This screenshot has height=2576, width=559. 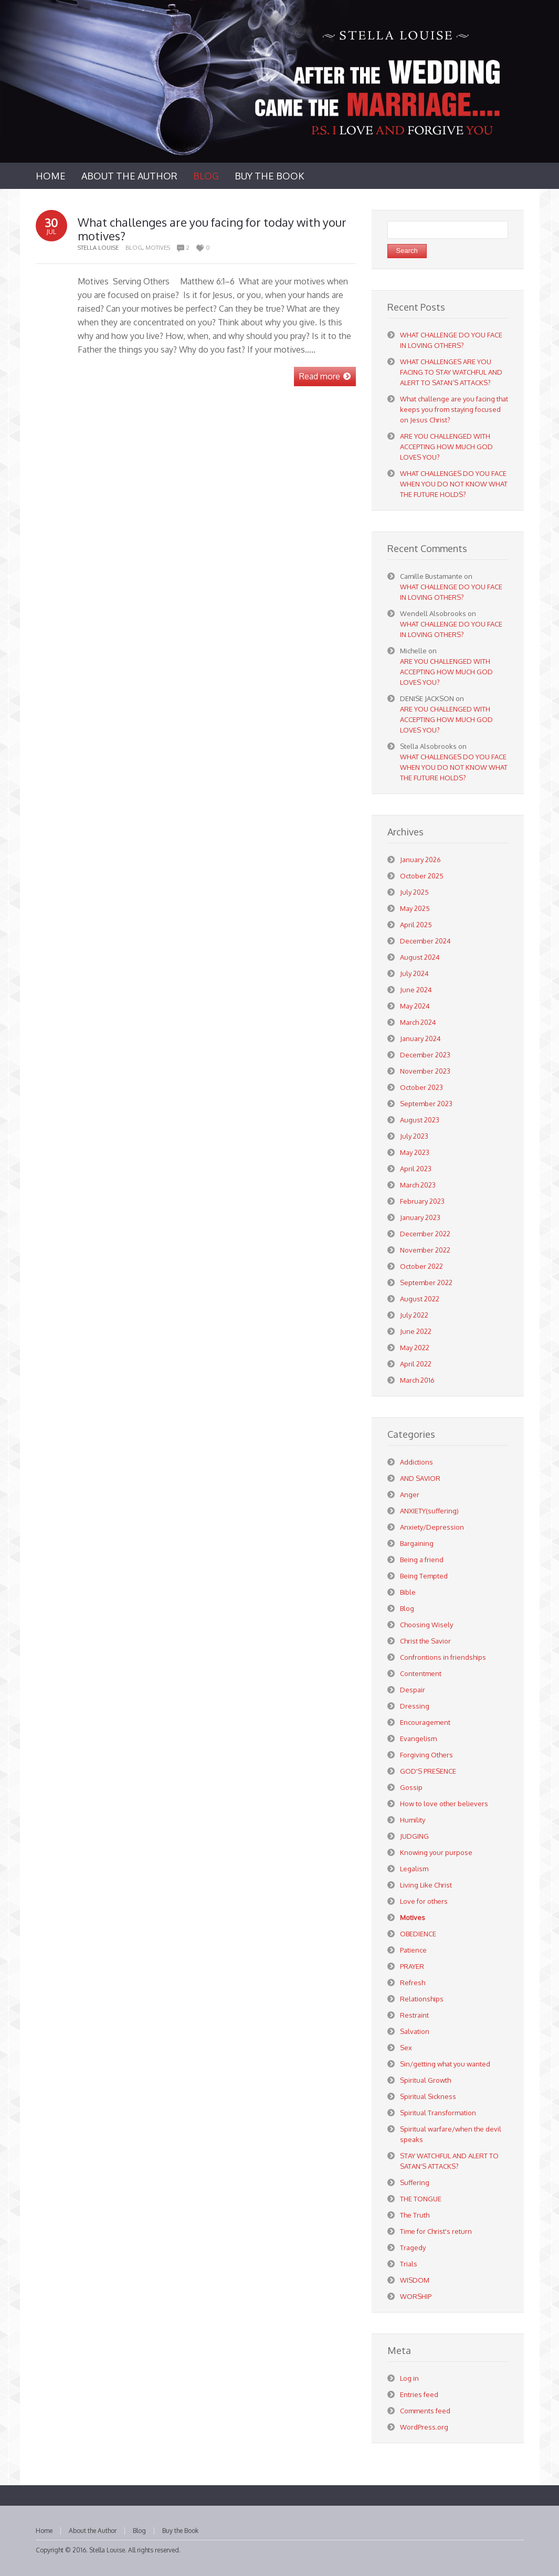 I want to click on Bargaining, so click(x=417, y=1543).